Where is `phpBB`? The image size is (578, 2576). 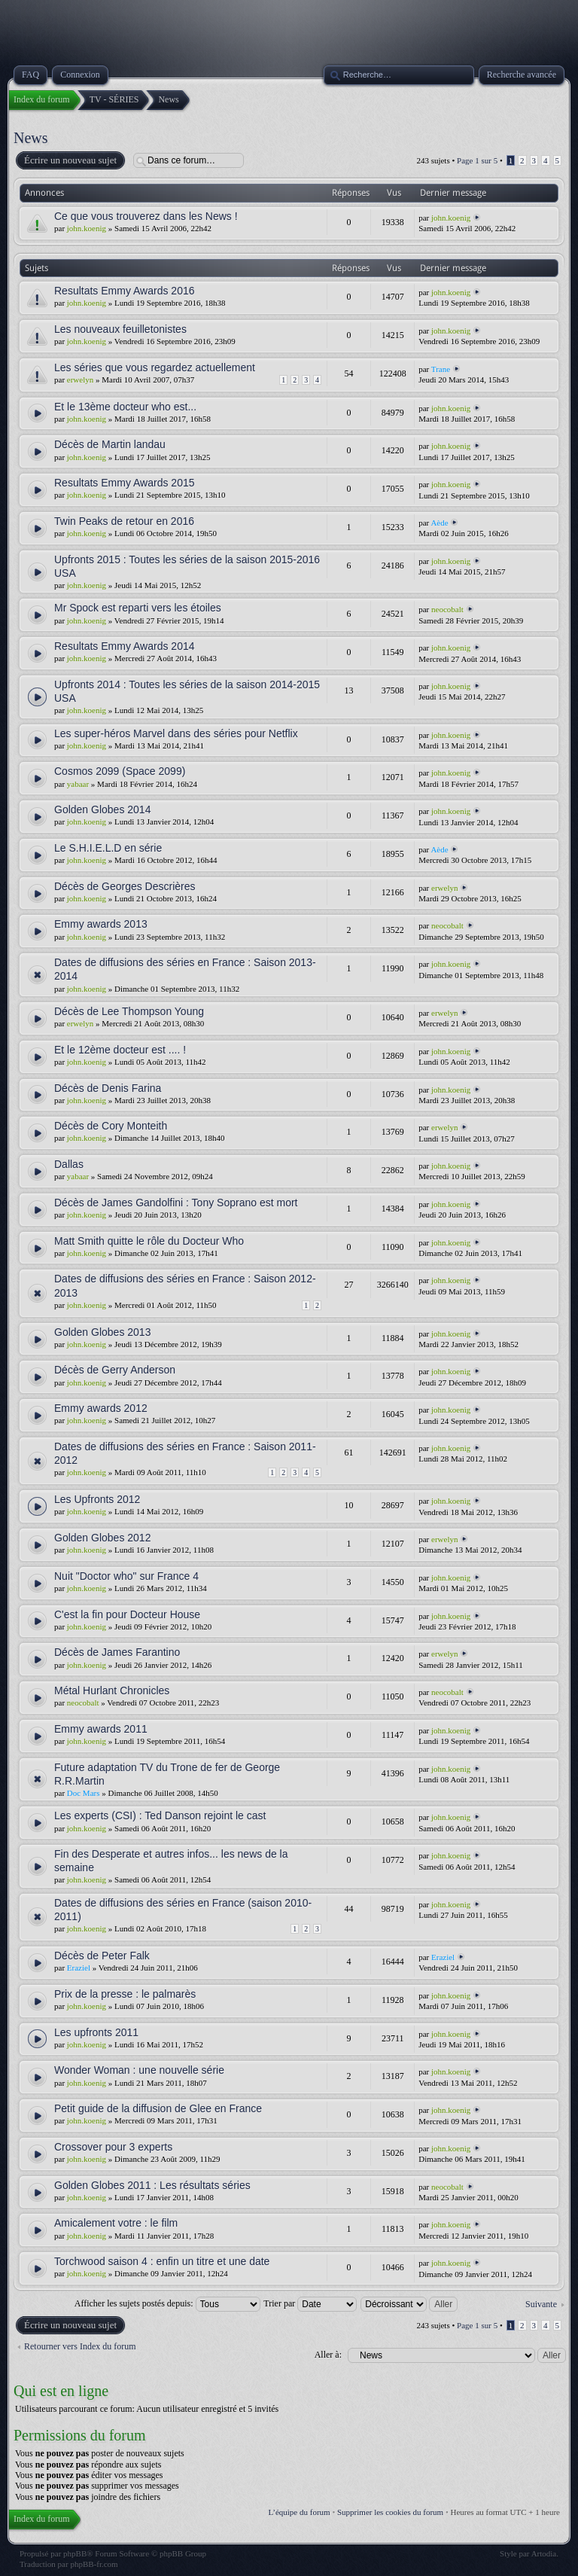 phpBB is located at coordinates (75, 2553).